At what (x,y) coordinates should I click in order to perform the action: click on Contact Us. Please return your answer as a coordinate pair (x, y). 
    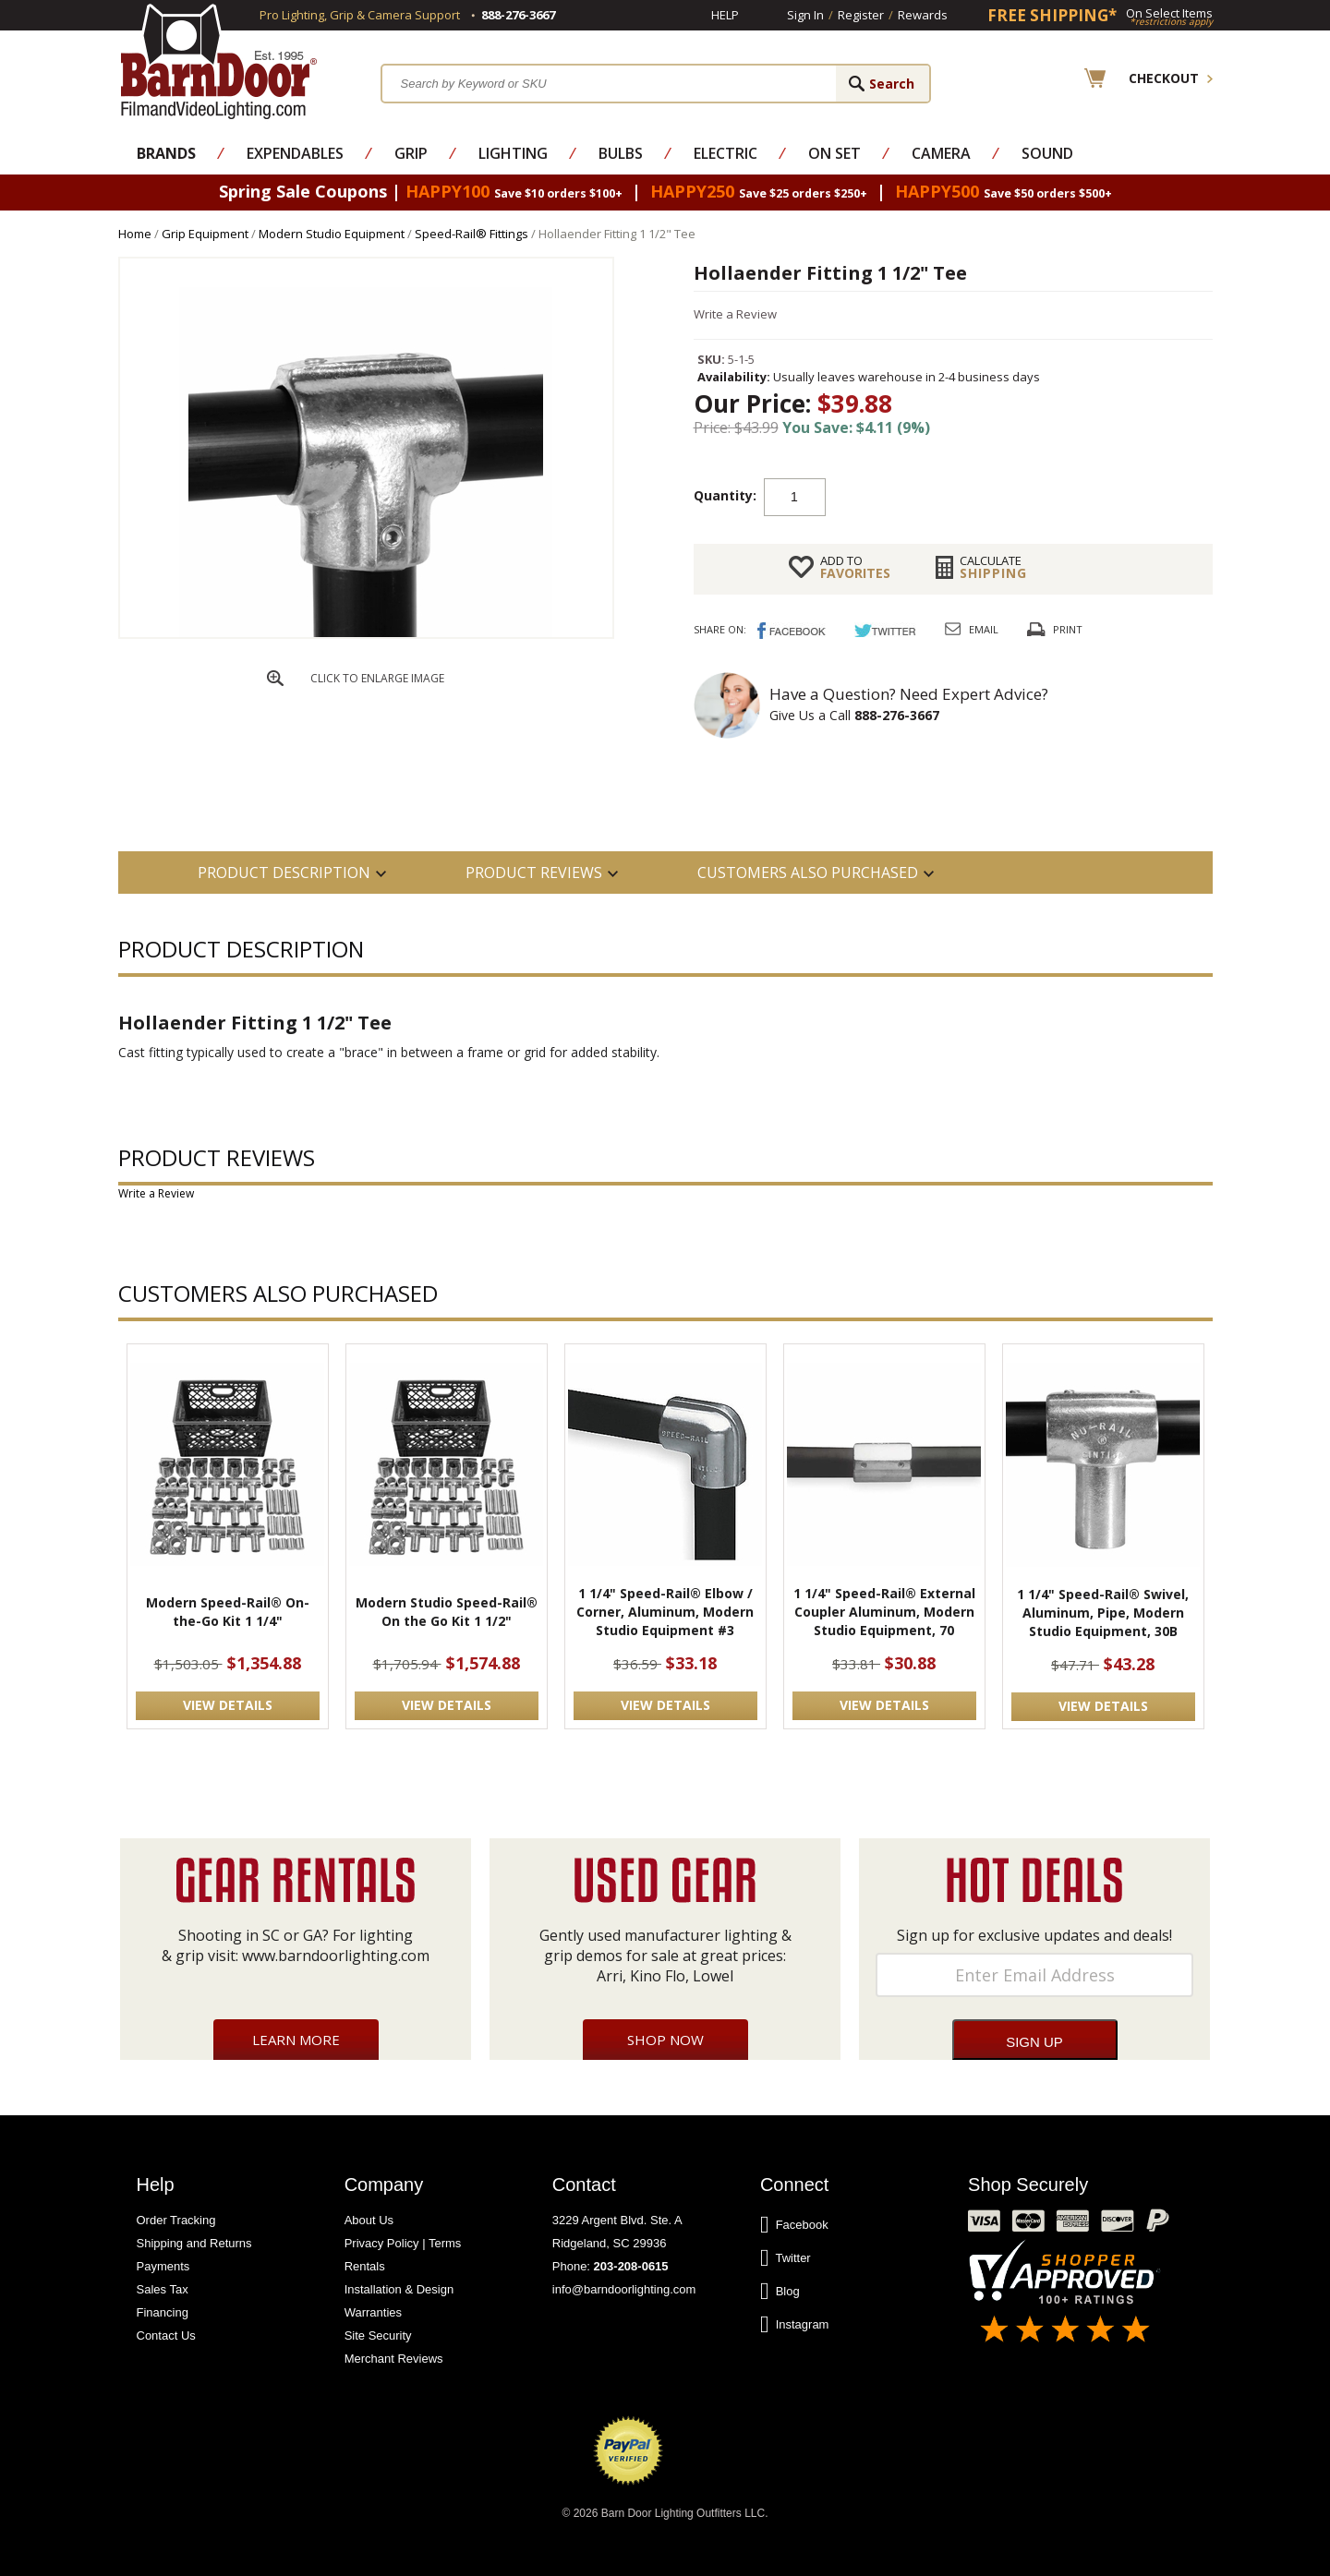
    Looking at the image, I should click on (166, 2335).